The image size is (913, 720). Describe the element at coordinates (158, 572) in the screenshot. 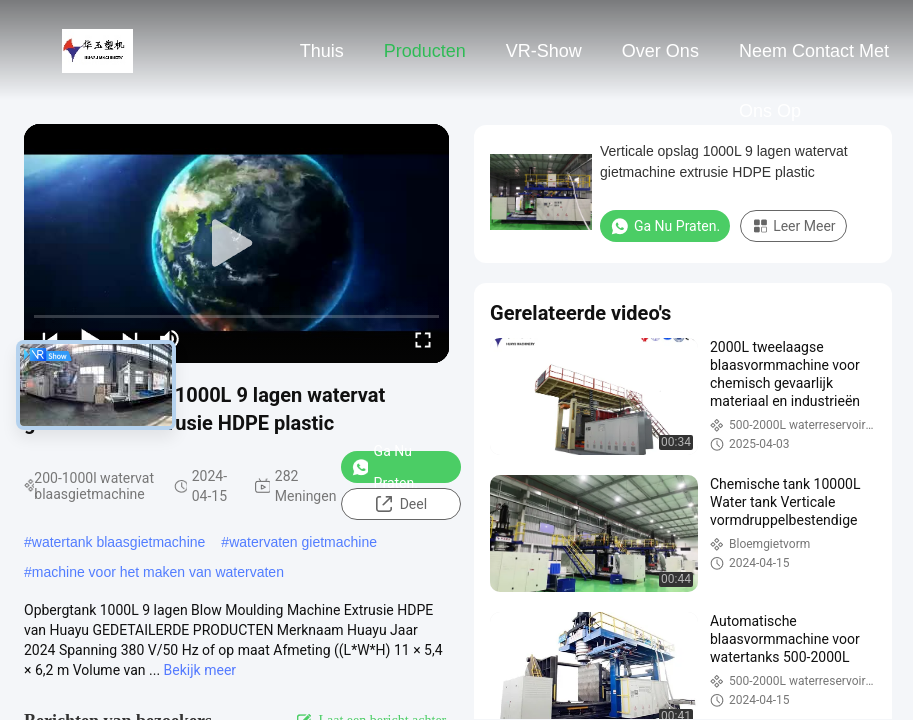

I see `machine voor het maken van watervaten` at that location.